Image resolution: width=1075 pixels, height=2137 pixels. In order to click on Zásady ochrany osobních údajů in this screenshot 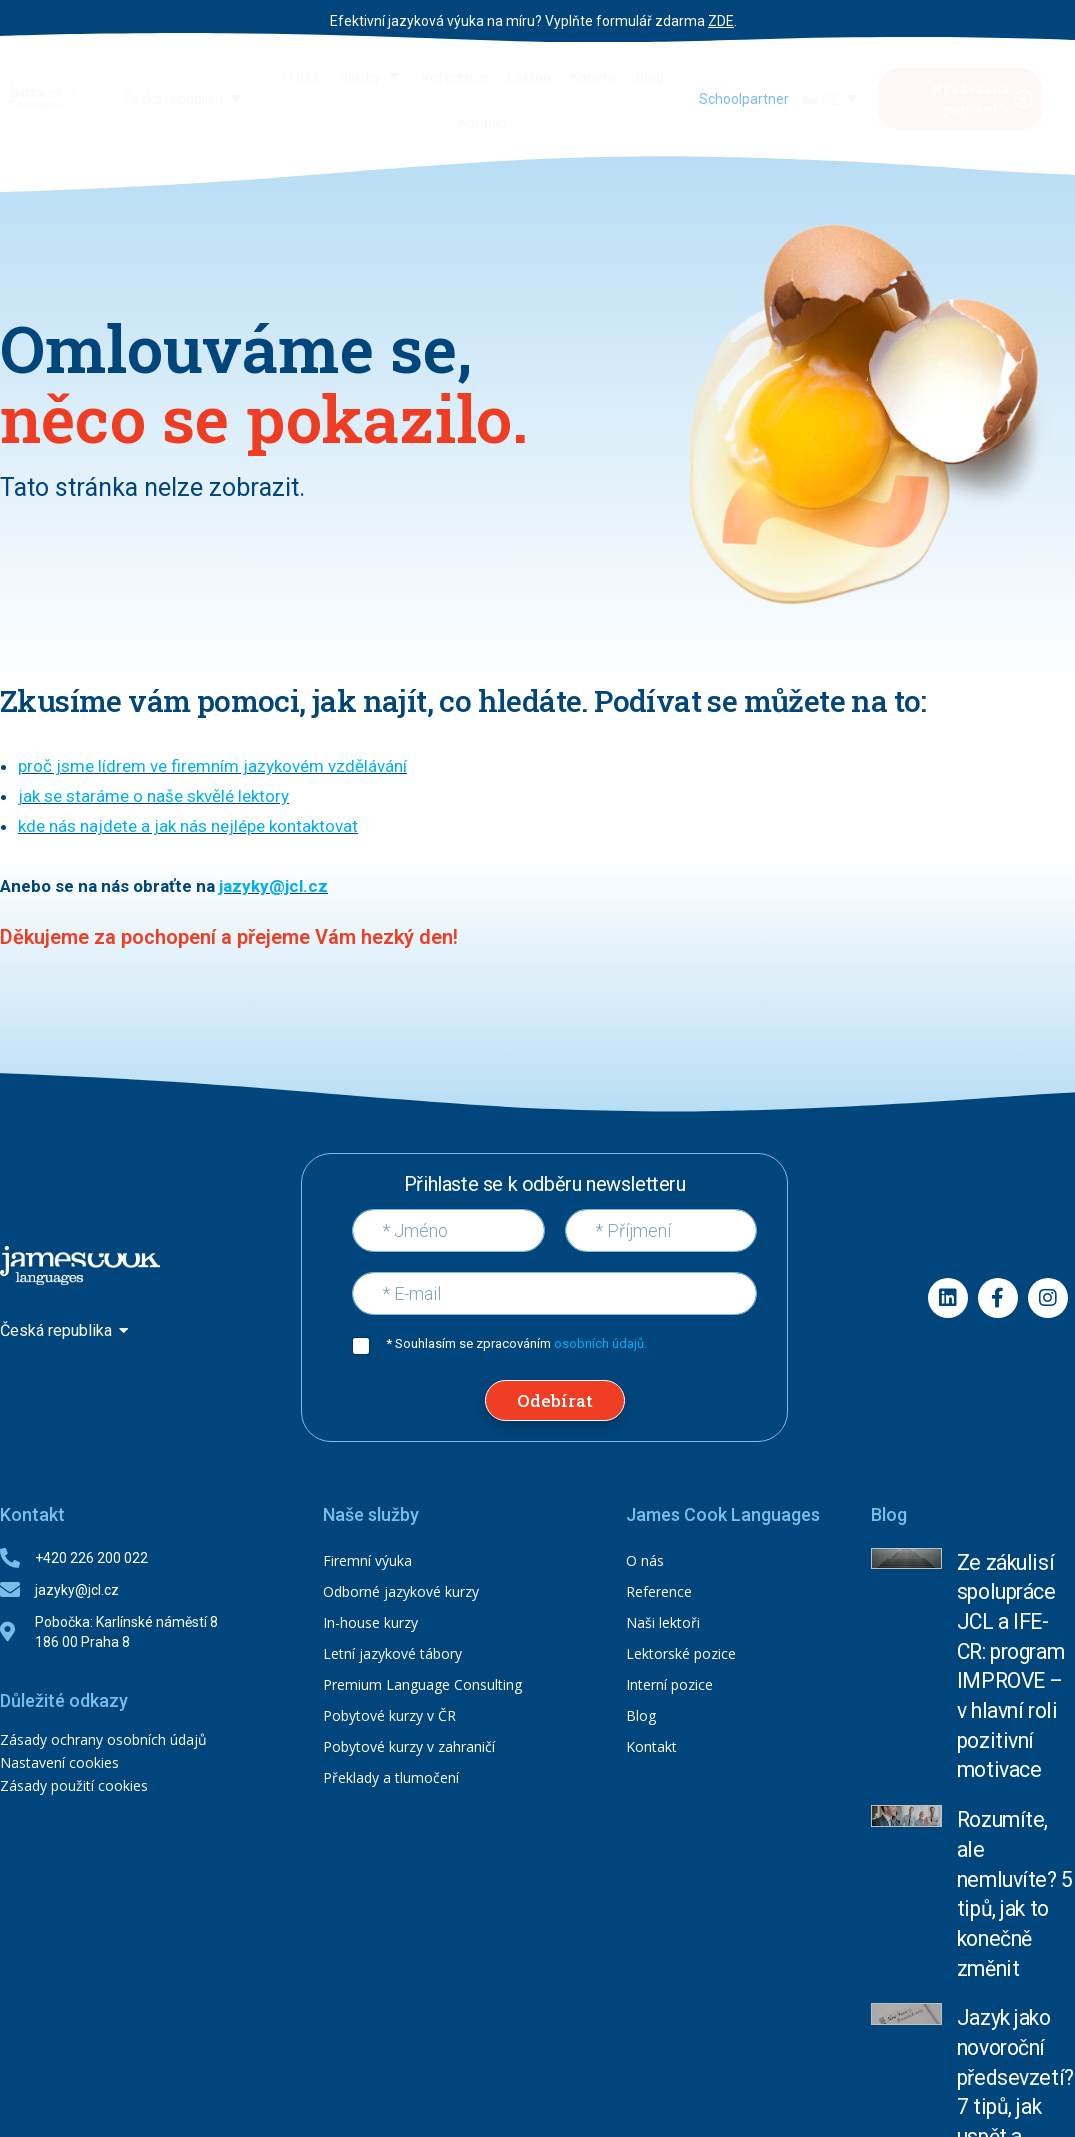, I will do `click(103, 1739)`.